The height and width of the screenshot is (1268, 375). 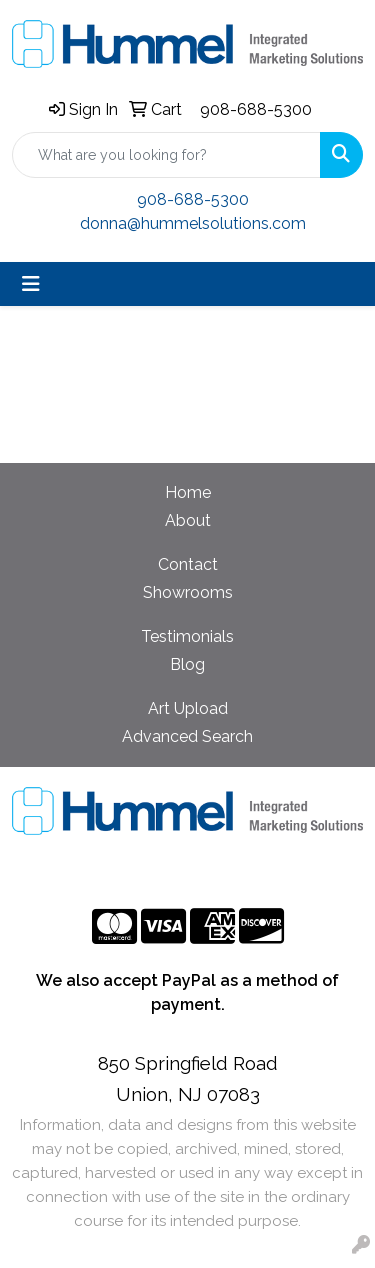 I want to click on Showrooms, so click(x=188, y=592).